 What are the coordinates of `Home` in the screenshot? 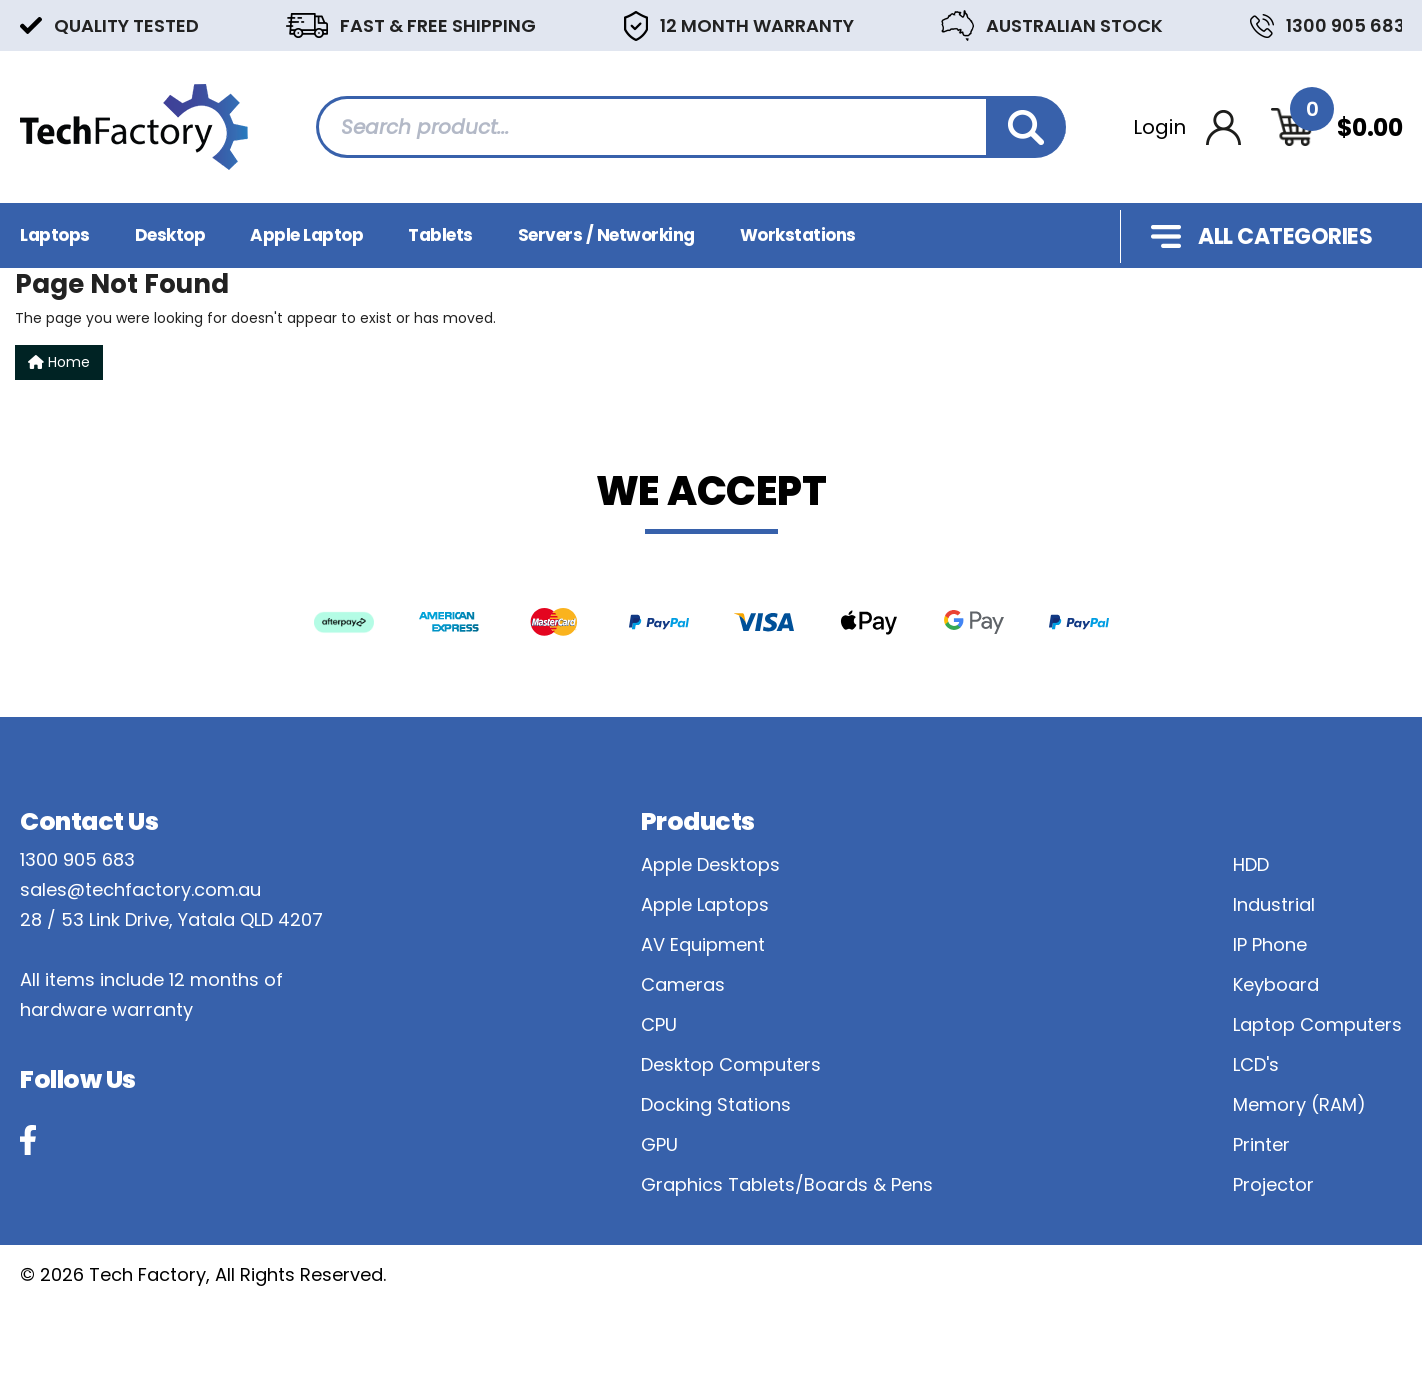 It's located at (59, 362).